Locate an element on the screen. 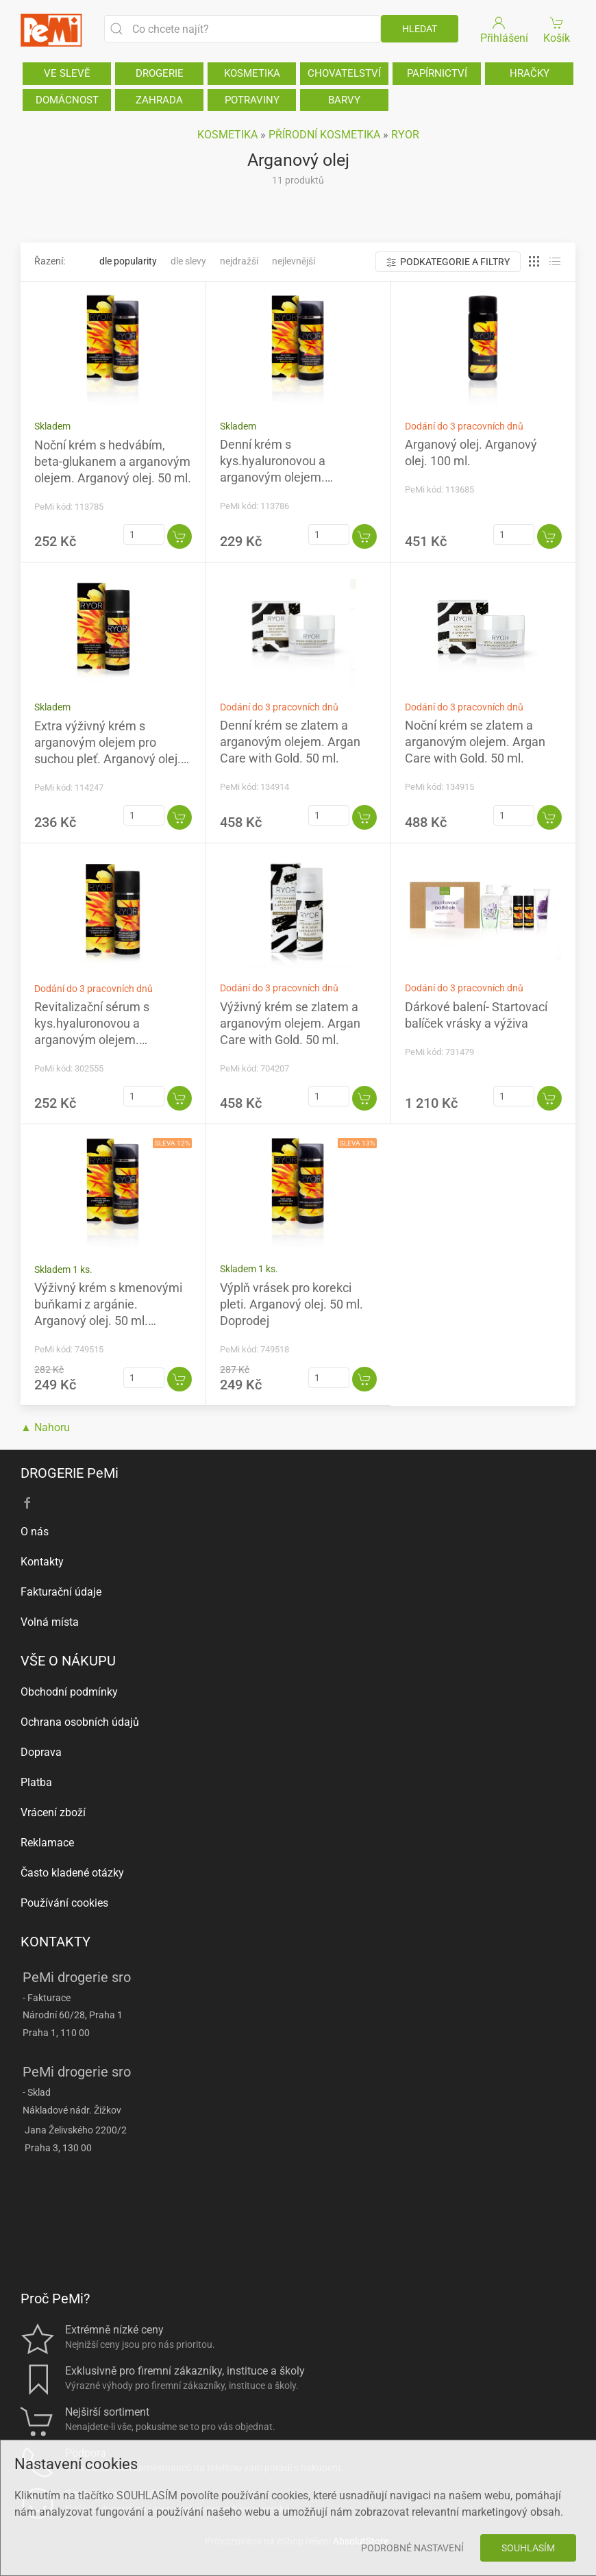 This screenshot has height=2576, width=596. Reklamace is located at coordinates (47, 1842).